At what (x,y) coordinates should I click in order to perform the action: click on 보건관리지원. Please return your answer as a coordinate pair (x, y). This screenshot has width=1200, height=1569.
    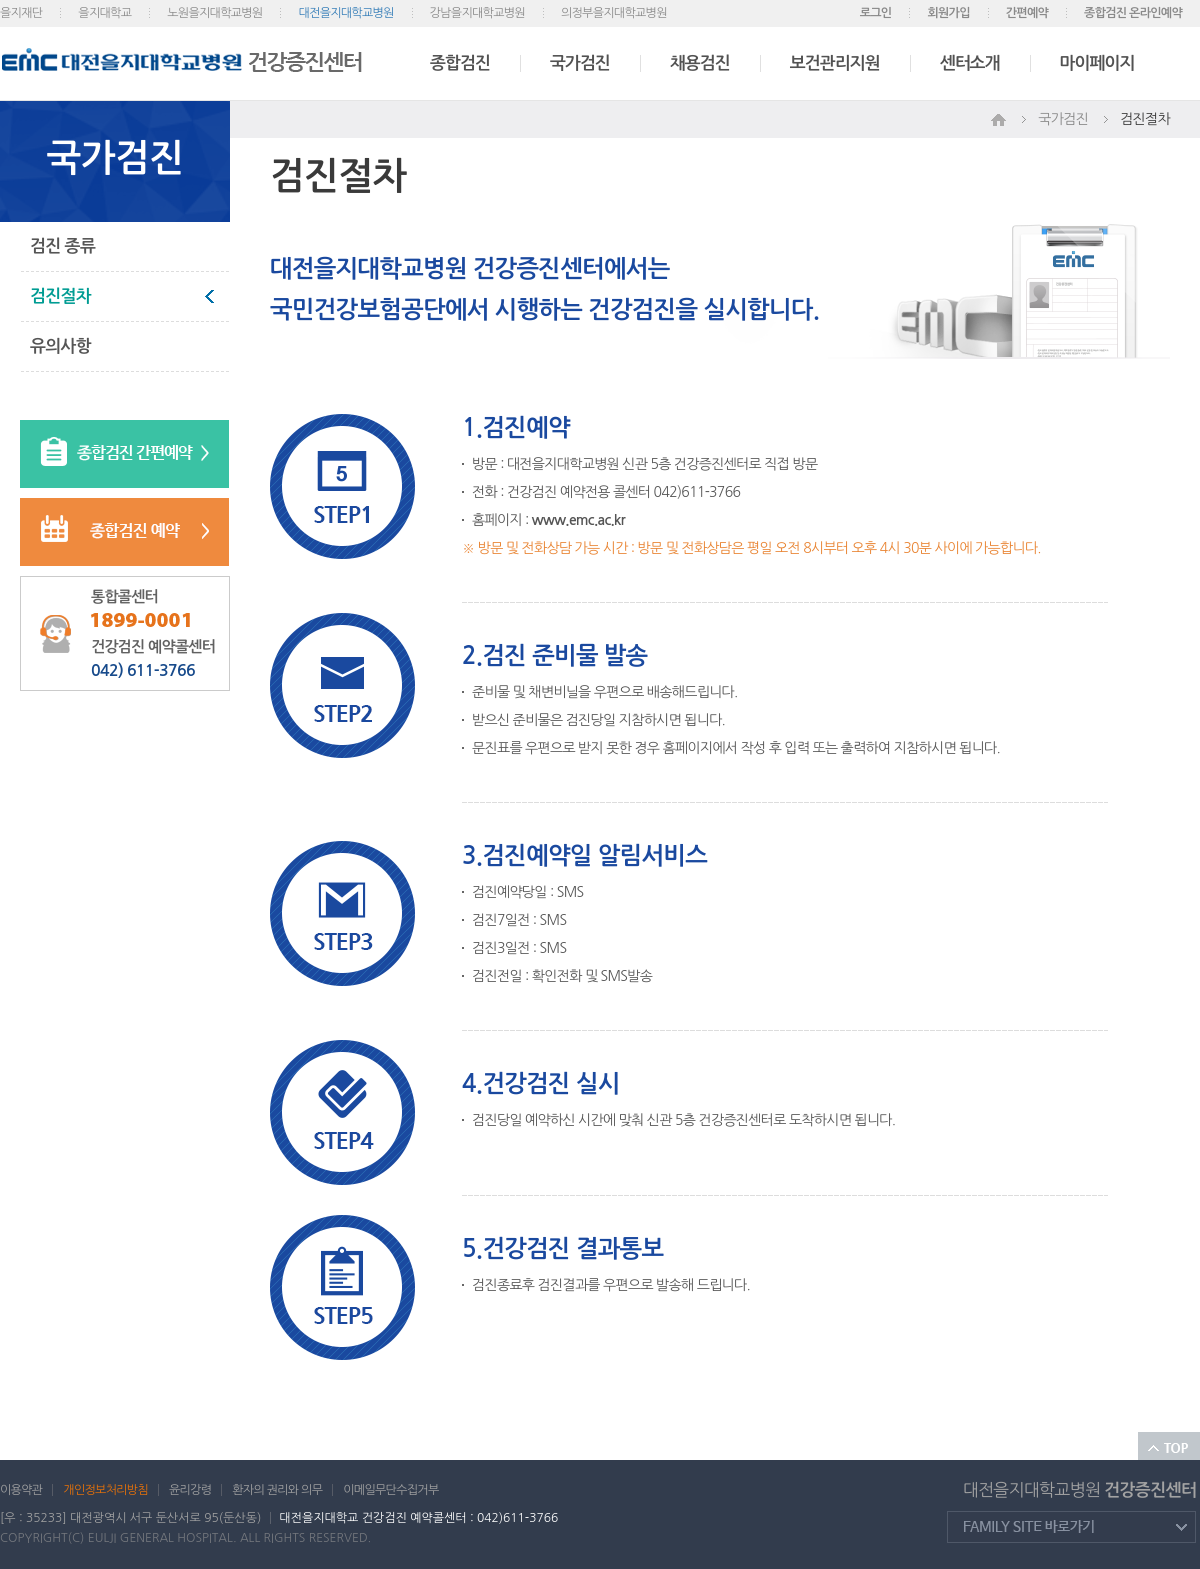
    Looking at the image, I should click on (835, 63).